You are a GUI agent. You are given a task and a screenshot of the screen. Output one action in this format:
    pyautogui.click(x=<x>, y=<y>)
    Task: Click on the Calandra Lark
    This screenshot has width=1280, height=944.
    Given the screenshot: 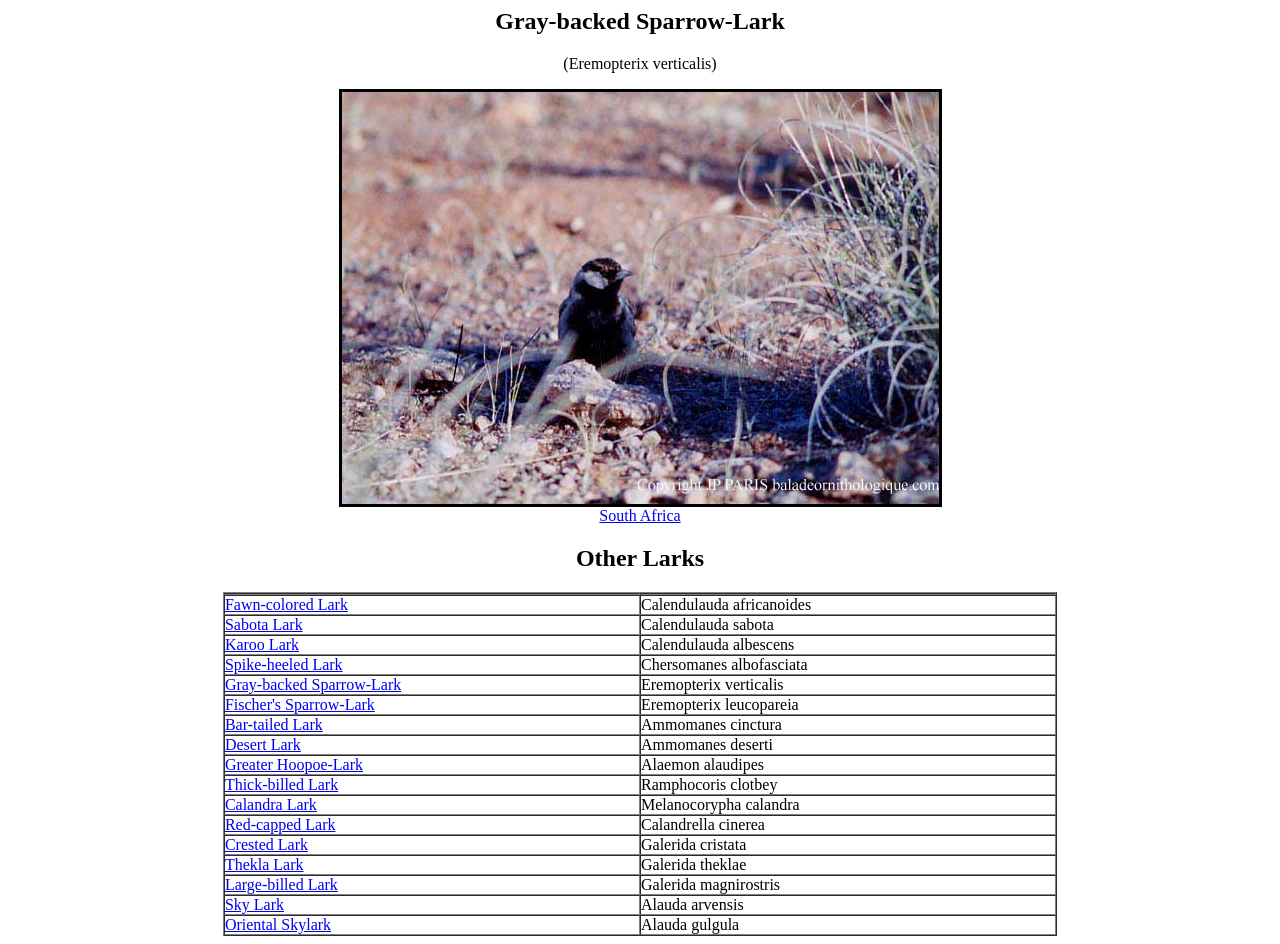 What is the action you would take?
    pyautogui.click(x=271, y=804)
    